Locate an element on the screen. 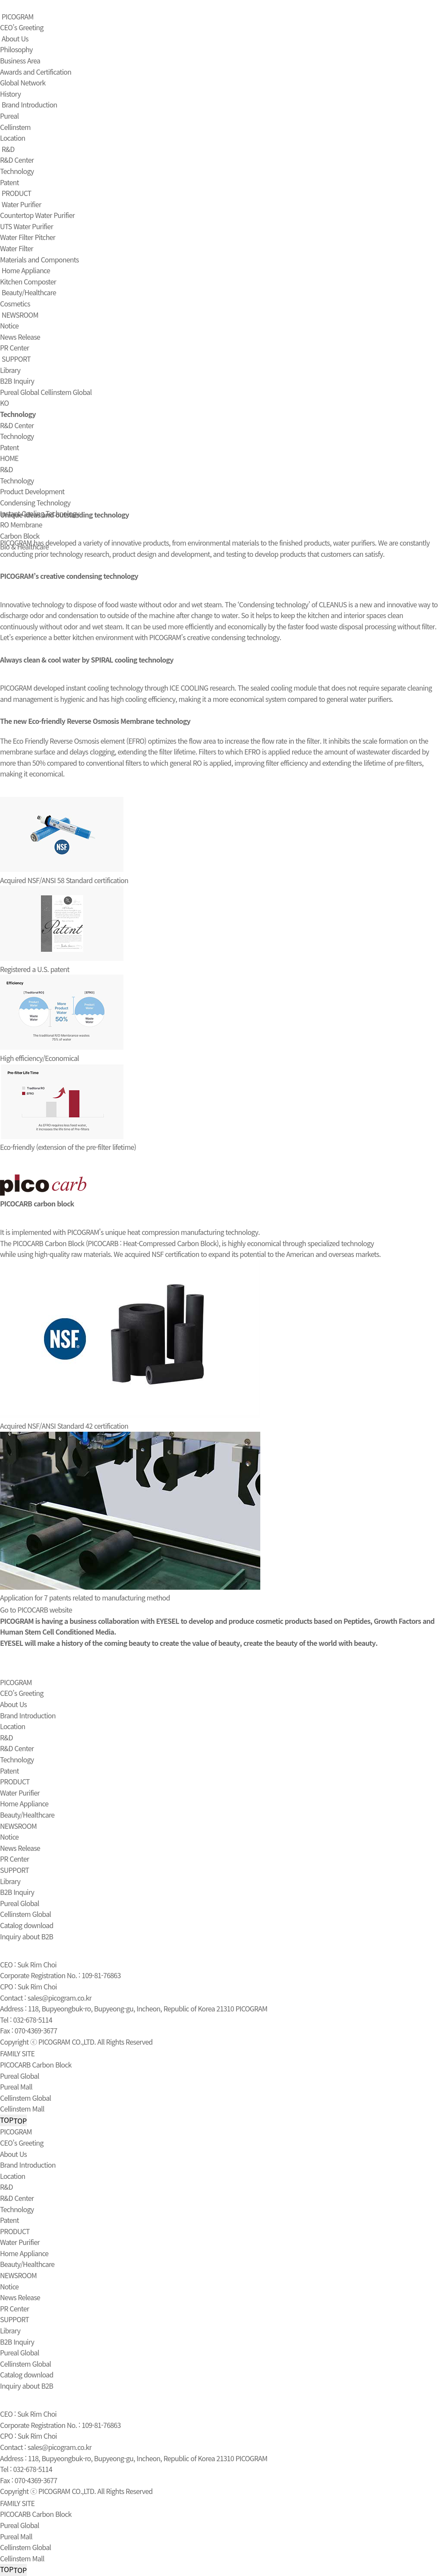 This screenshot has width=442, height=2576. Home Appliance is located at coordinates (26, 270).